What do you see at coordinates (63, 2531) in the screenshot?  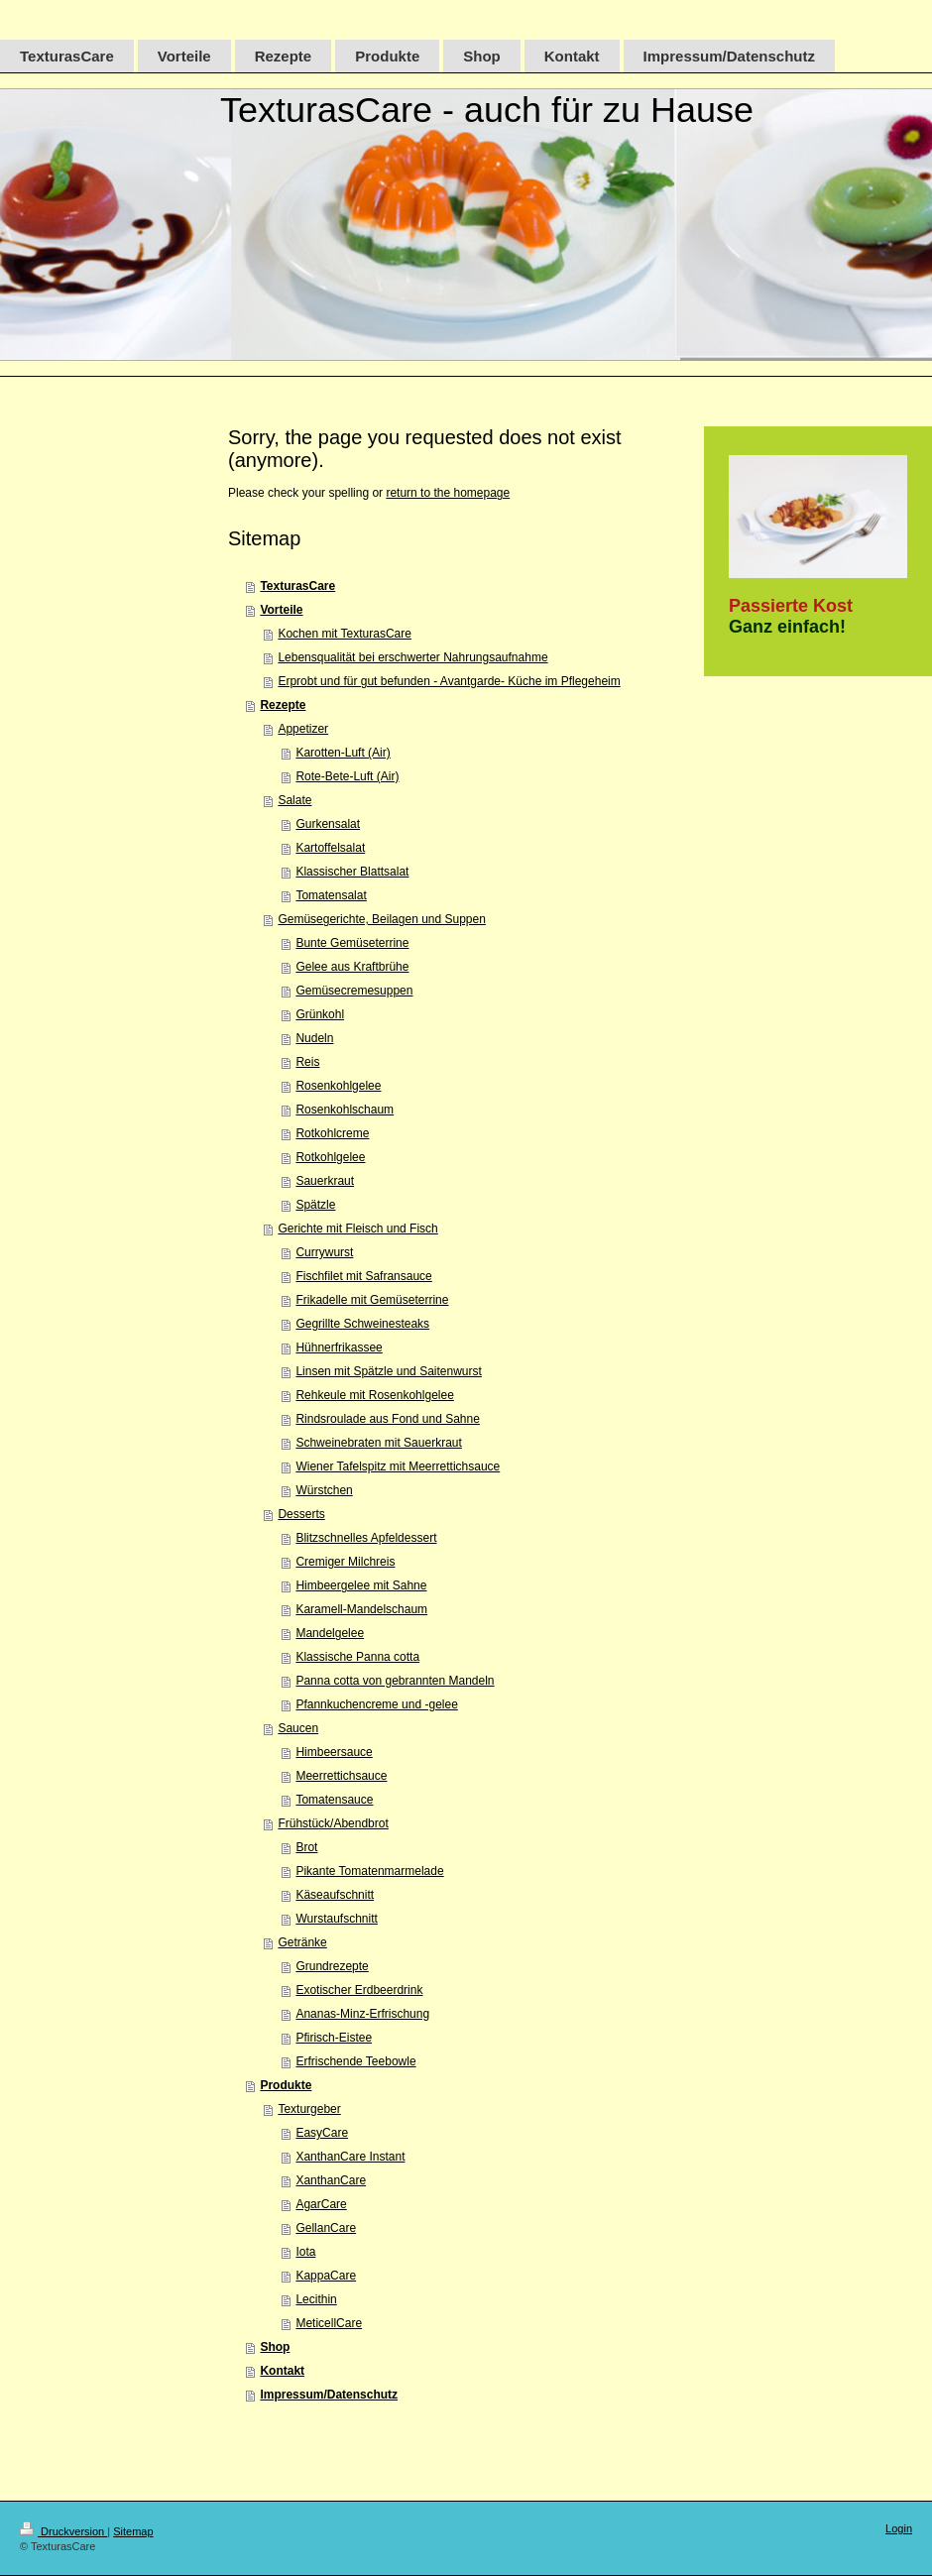 I see `Druckversion` at bounding box center [63, 2531].